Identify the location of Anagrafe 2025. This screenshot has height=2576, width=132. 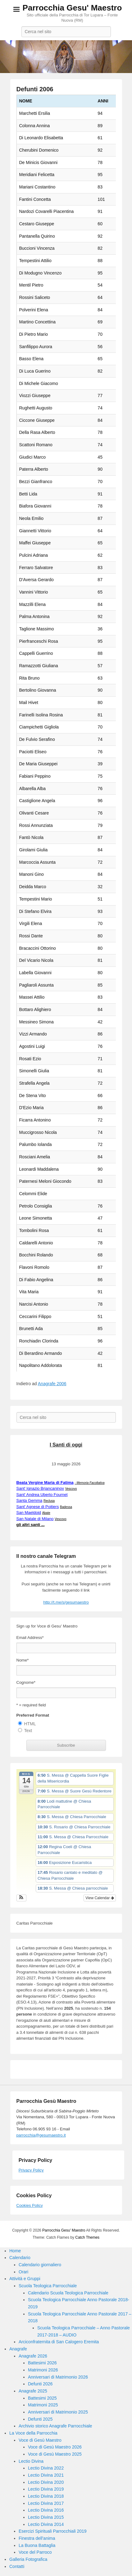
(33, 2390).